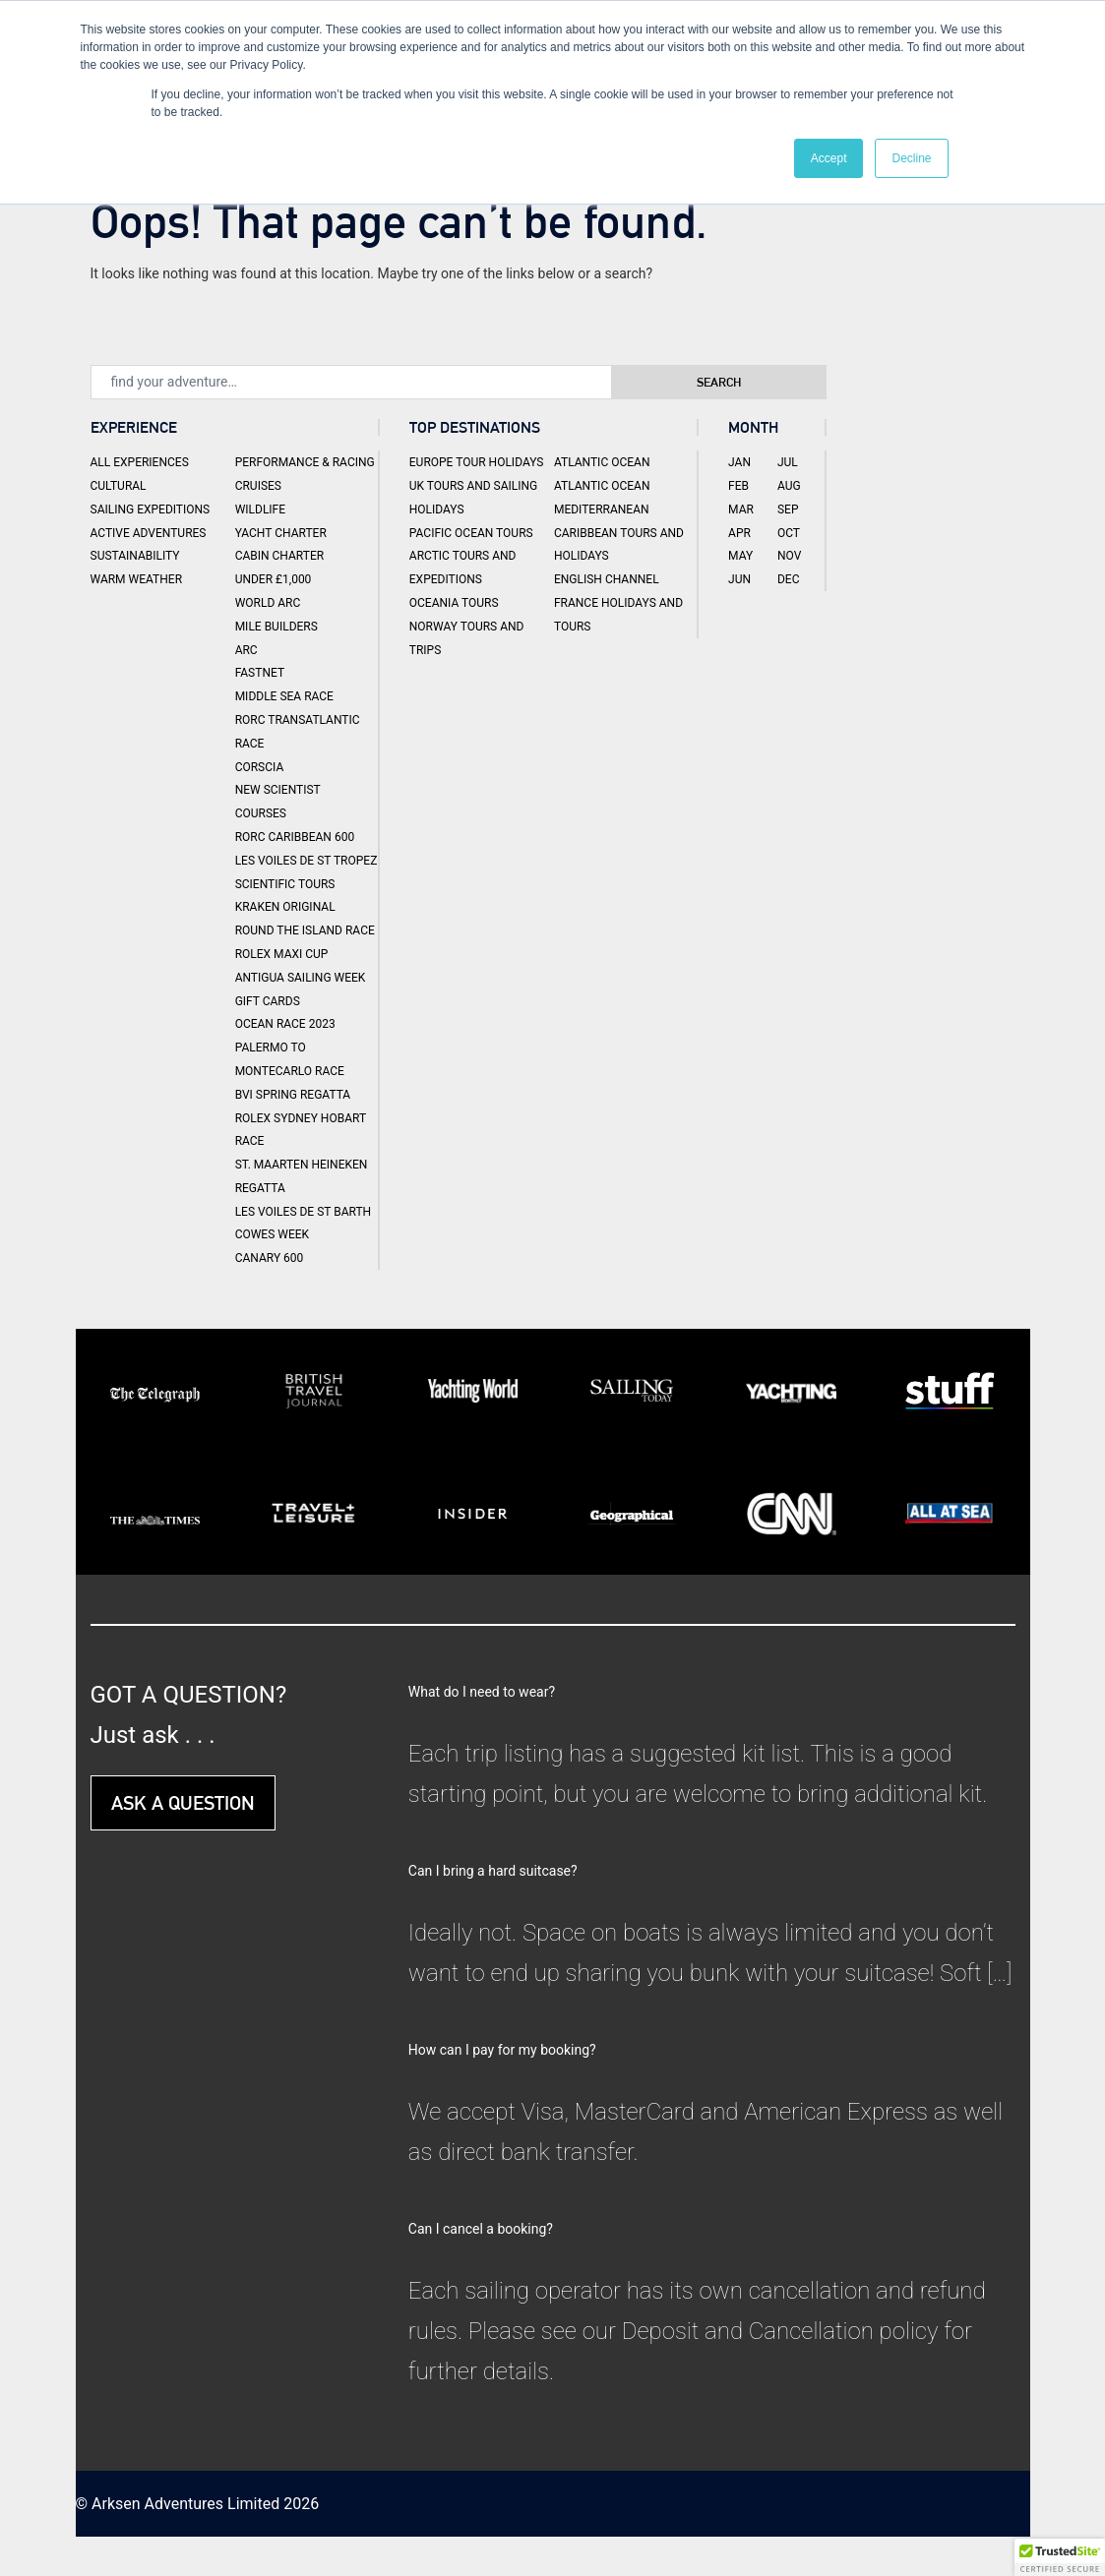  What do you see at coordinates (300, 978) in the screenshot?
I see `Antigua Sailing Week` at bounding box center [300, 978].